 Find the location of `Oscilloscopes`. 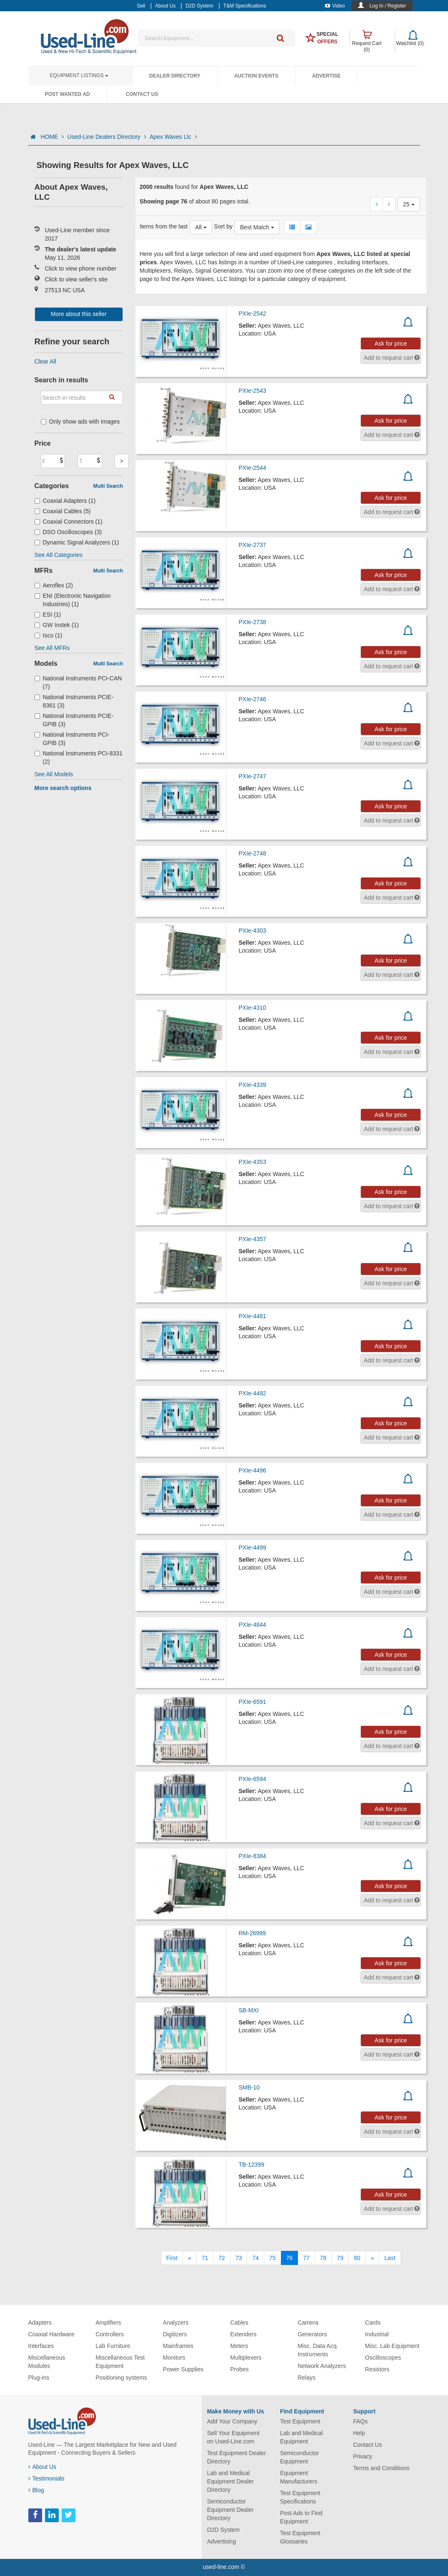

Oscilloscopes is located at coordinates (383, 2357).